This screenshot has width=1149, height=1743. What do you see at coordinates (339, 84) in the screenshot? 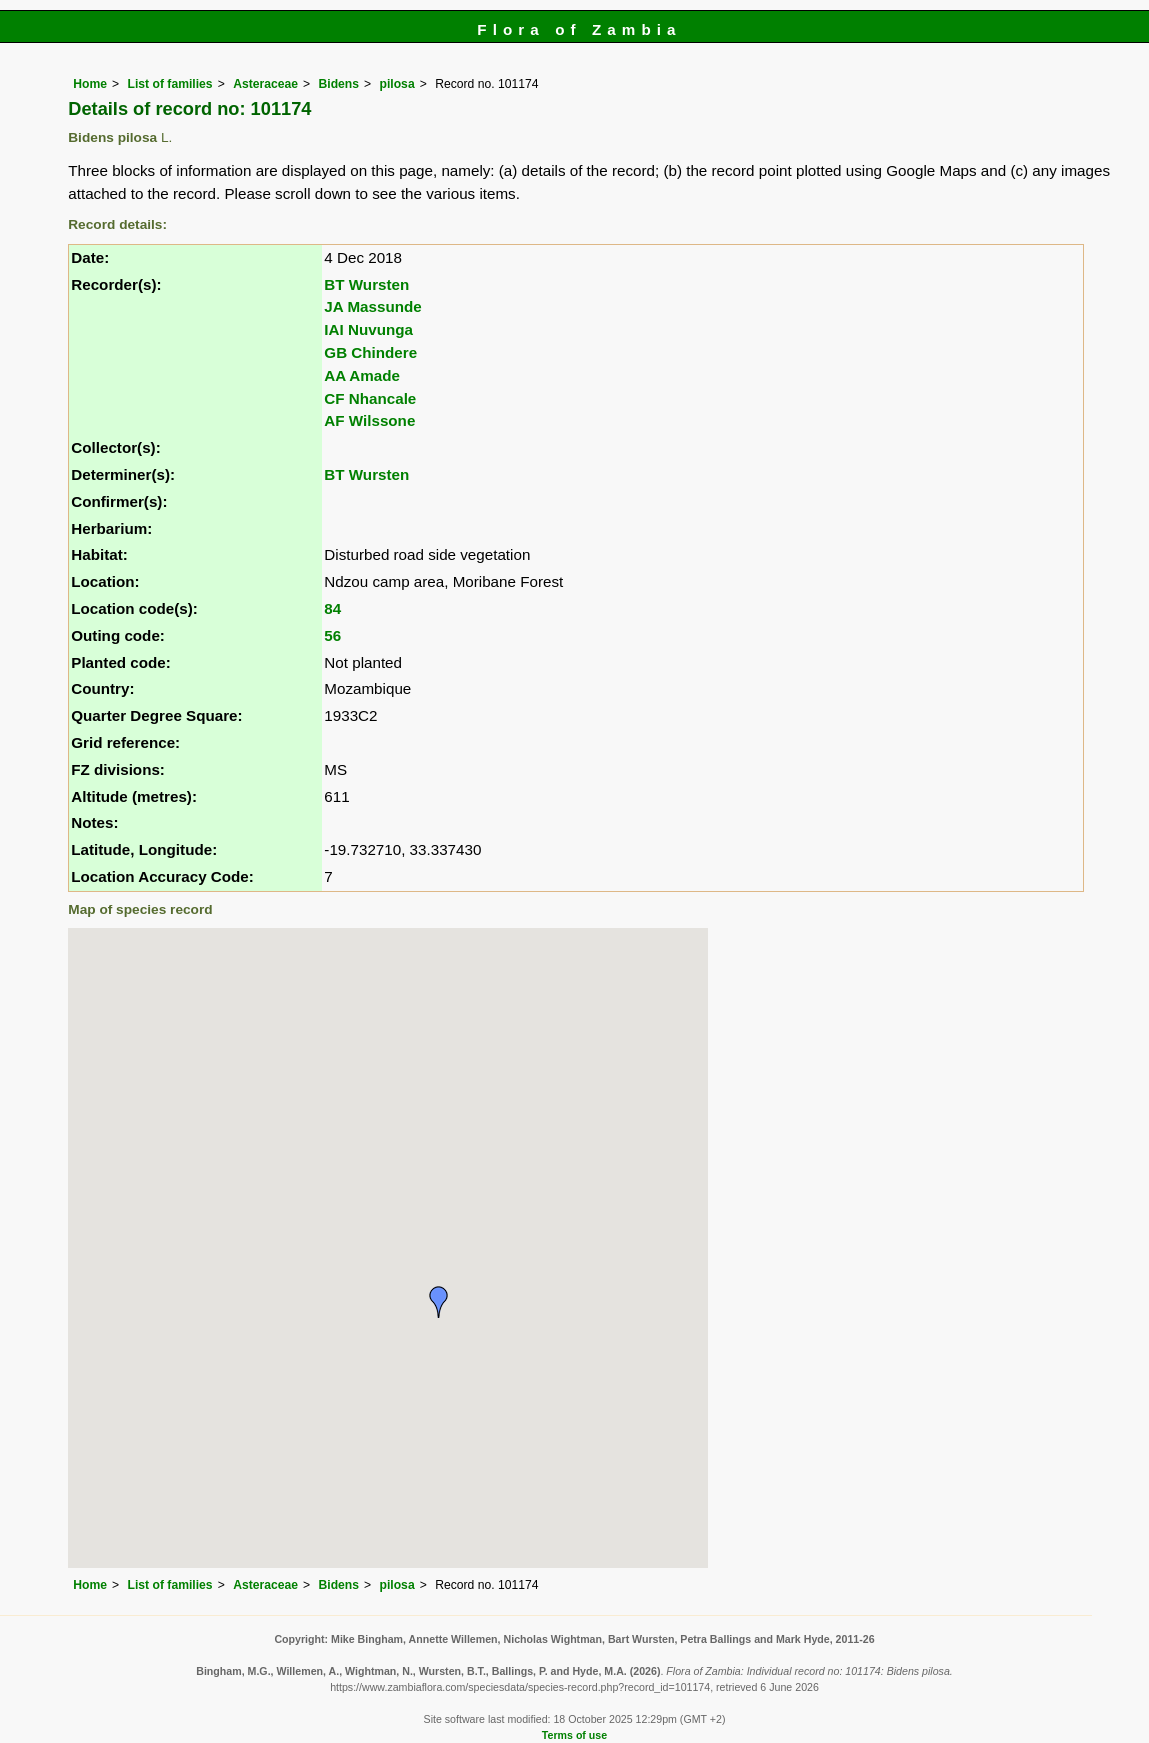
I see `Bidens` at bounding box center [339, 84].